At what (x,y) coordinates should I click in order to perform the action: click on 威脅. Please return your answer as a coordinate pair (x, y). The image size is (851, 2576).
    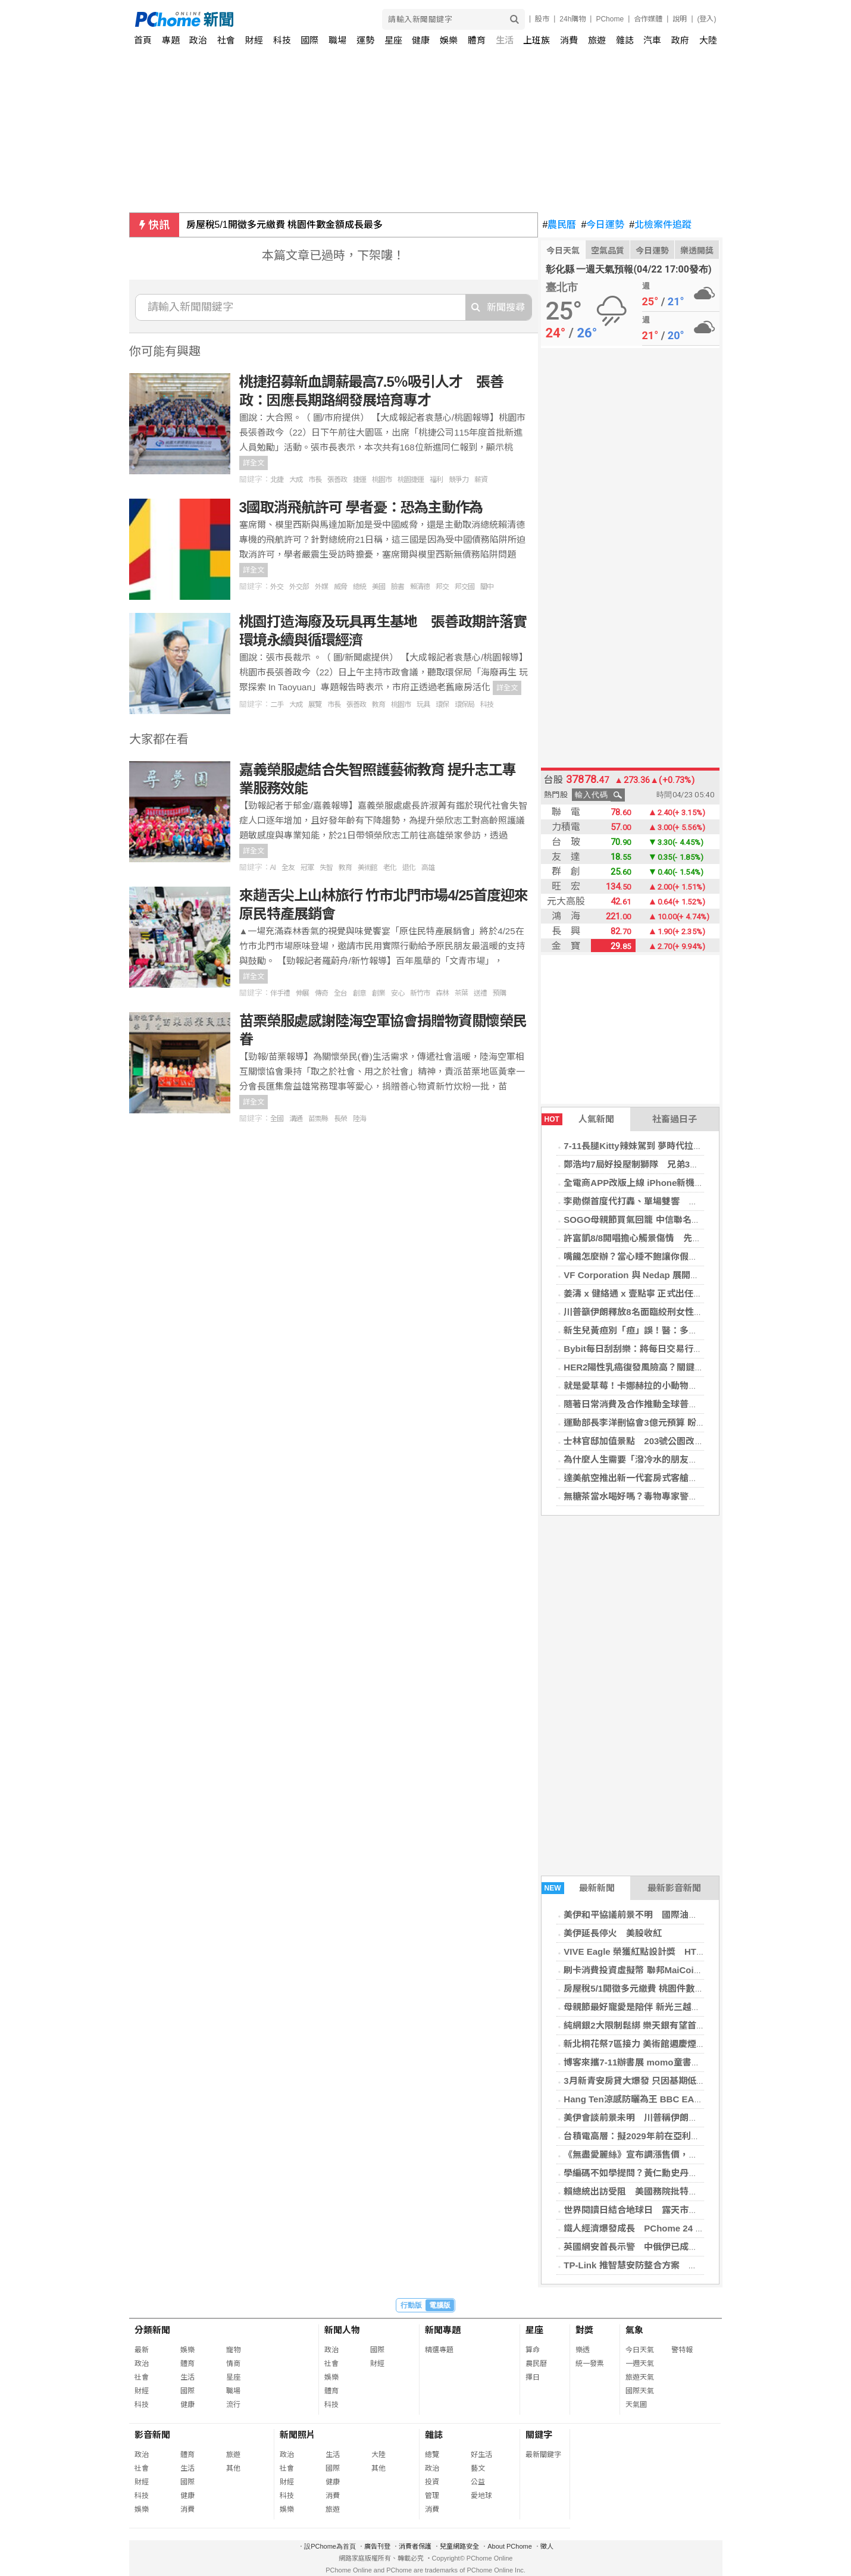
    Looking at the image, I should click on (340, 587).